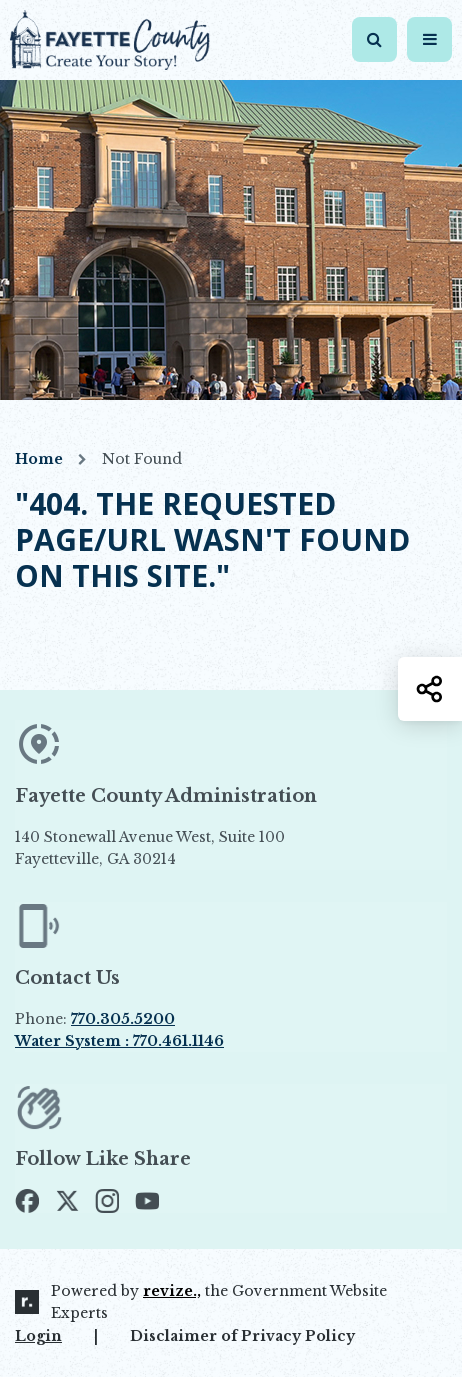  I want to click on Login, so click(38, 1336).